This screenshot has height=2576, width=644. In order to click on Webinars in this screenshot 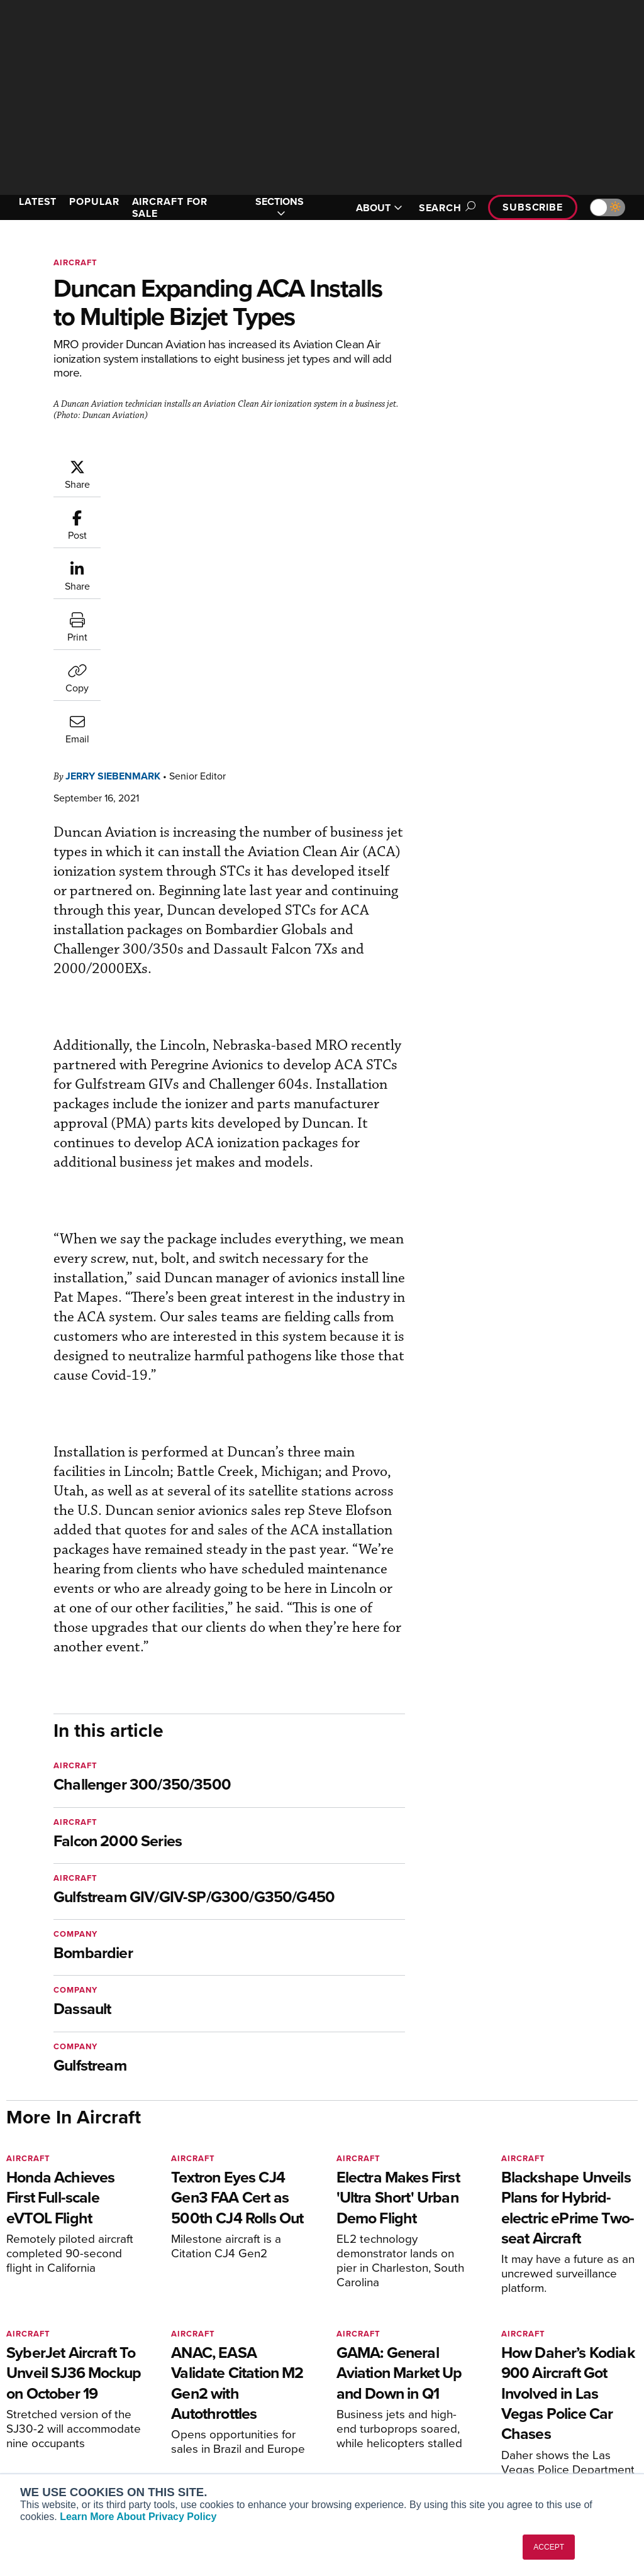, I will do `click(360, 2440)`.